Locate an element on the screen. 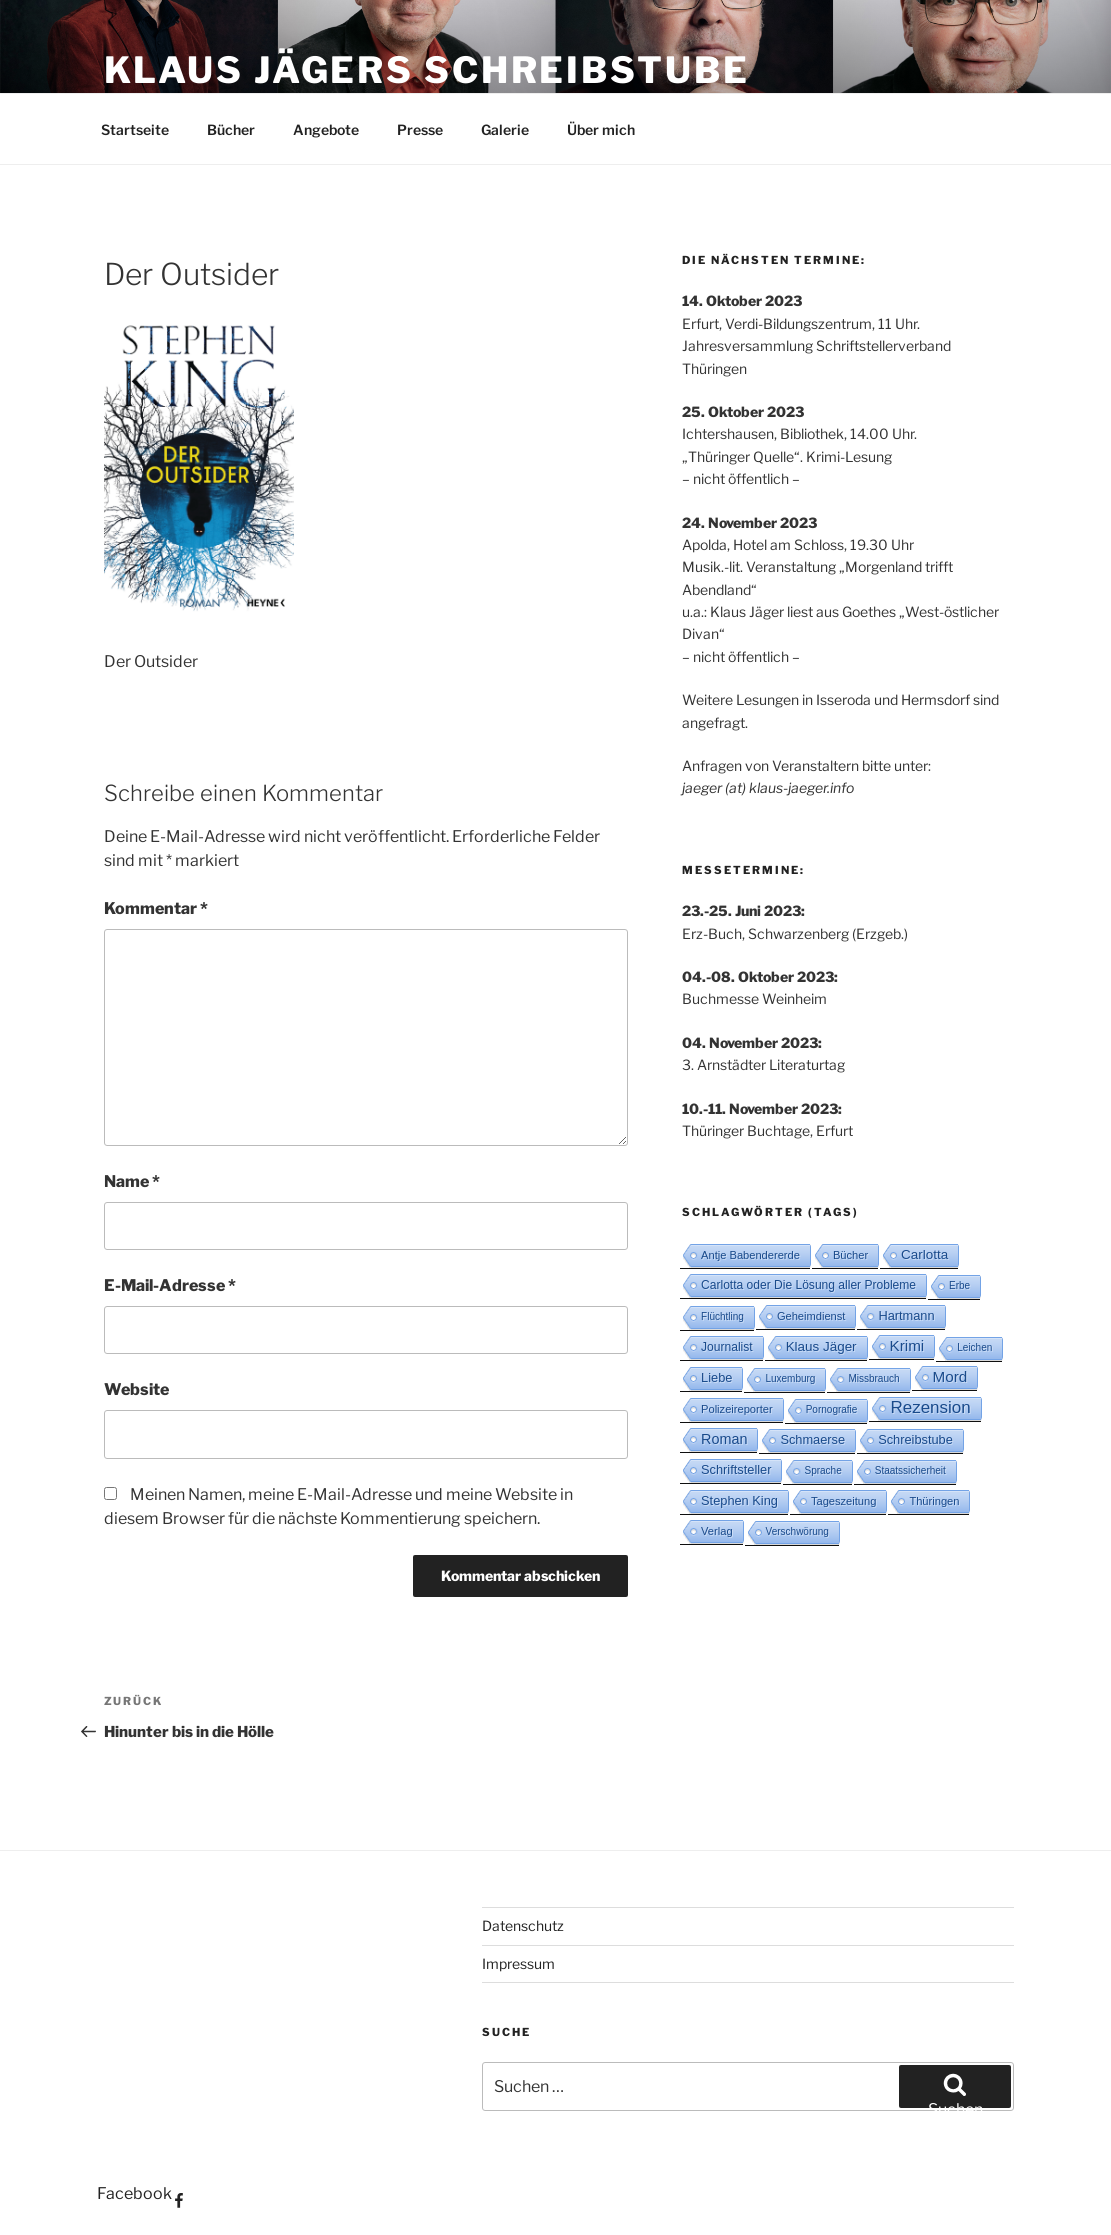 This screenshot has height=2235, width=1111. Erbe [Erbe (2 Einträge)] is located at coordinates (959, 1285).